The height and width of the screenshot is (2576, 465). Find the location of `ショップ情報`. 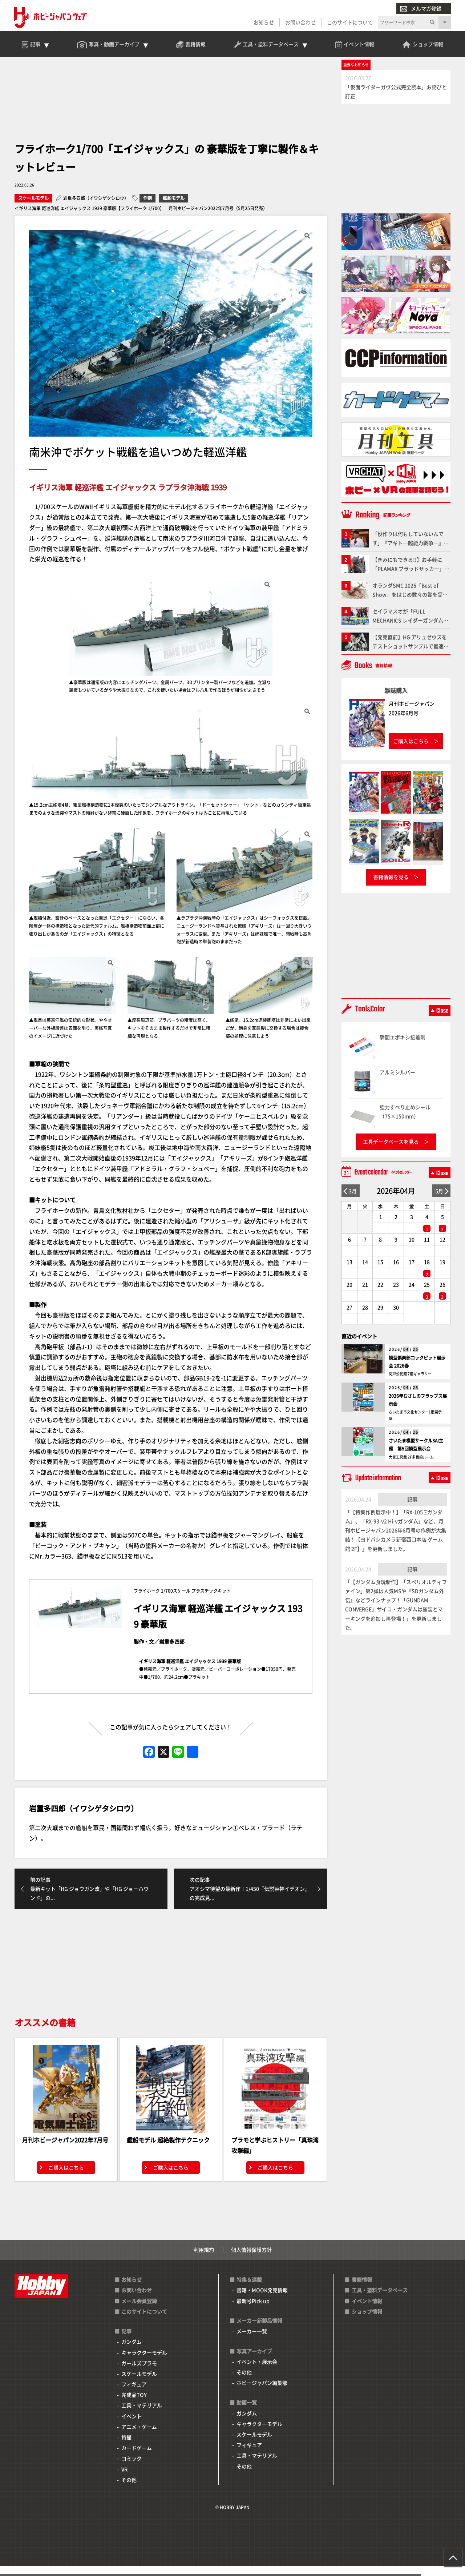

ショップ情報 is located at coordinates (367, 2322).